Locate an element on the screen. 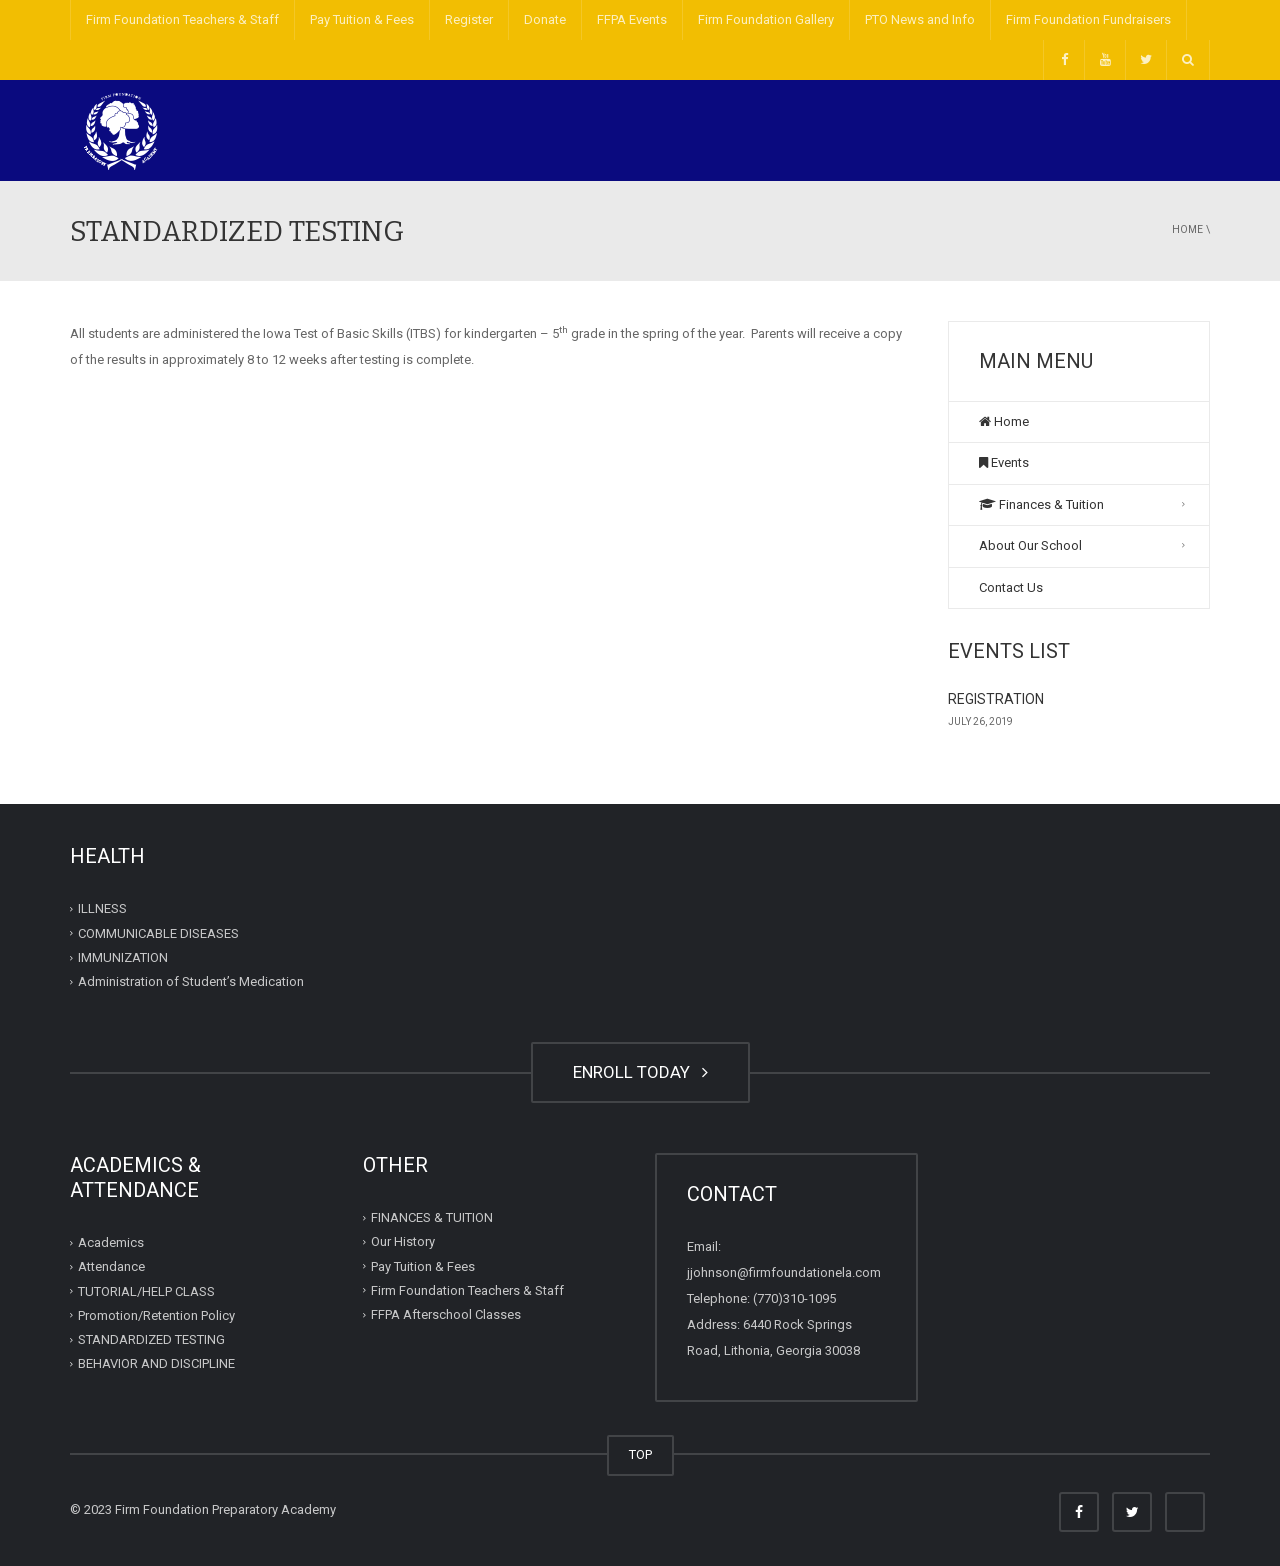 The height and width of the screenshot is (1566, 1280). Donate is located at coordinates (545, 19).